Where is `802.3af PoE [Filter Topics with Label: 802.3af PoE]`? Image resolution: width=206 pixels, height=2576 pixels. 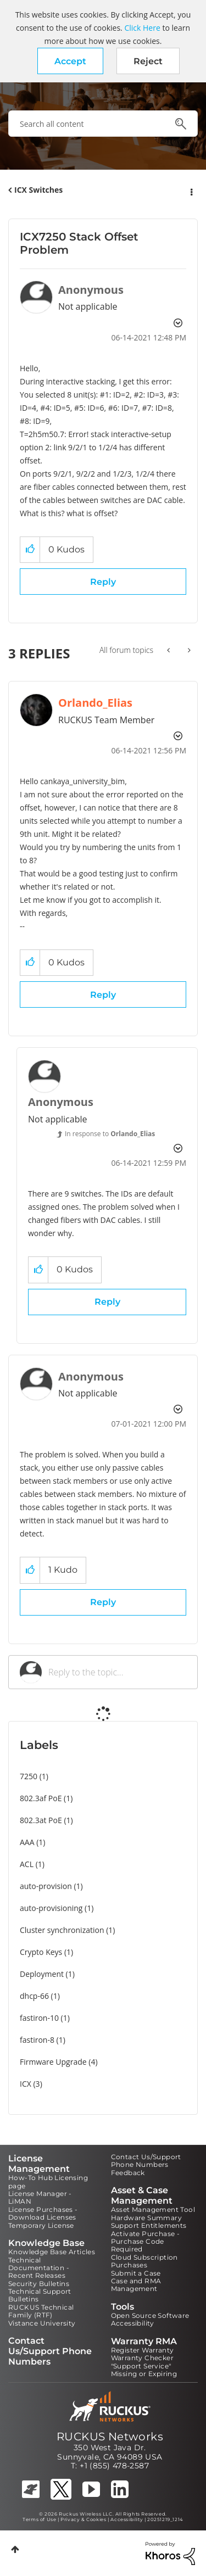 802.3af PoE [Filter Topics with Label: 802.3af PoE] is located at coordinates (41, 1798).